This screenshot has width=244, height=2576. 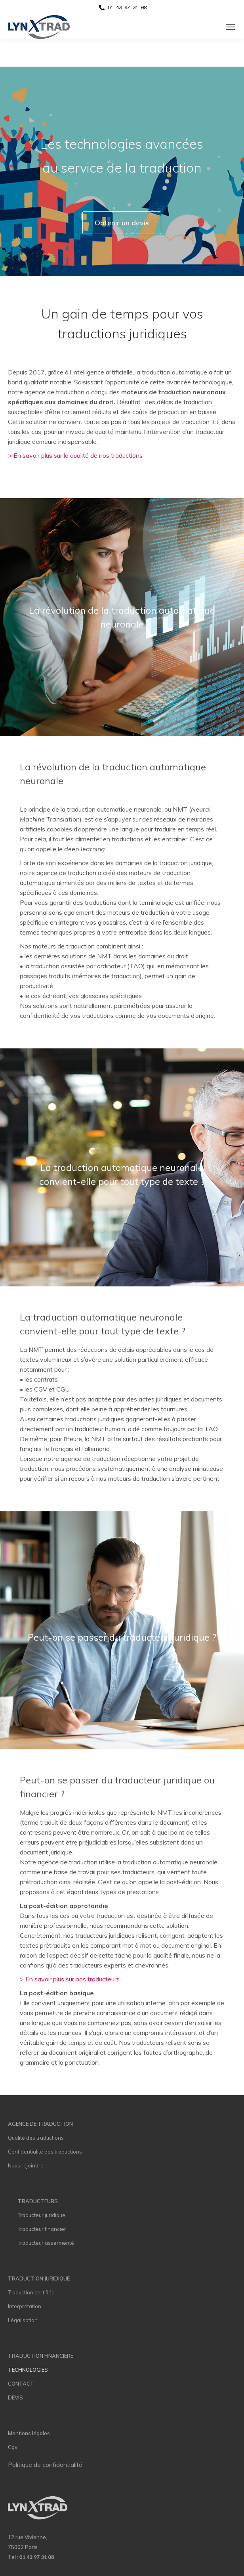 I want to click on Qualité des traductions, so click(x=36, y=2138).